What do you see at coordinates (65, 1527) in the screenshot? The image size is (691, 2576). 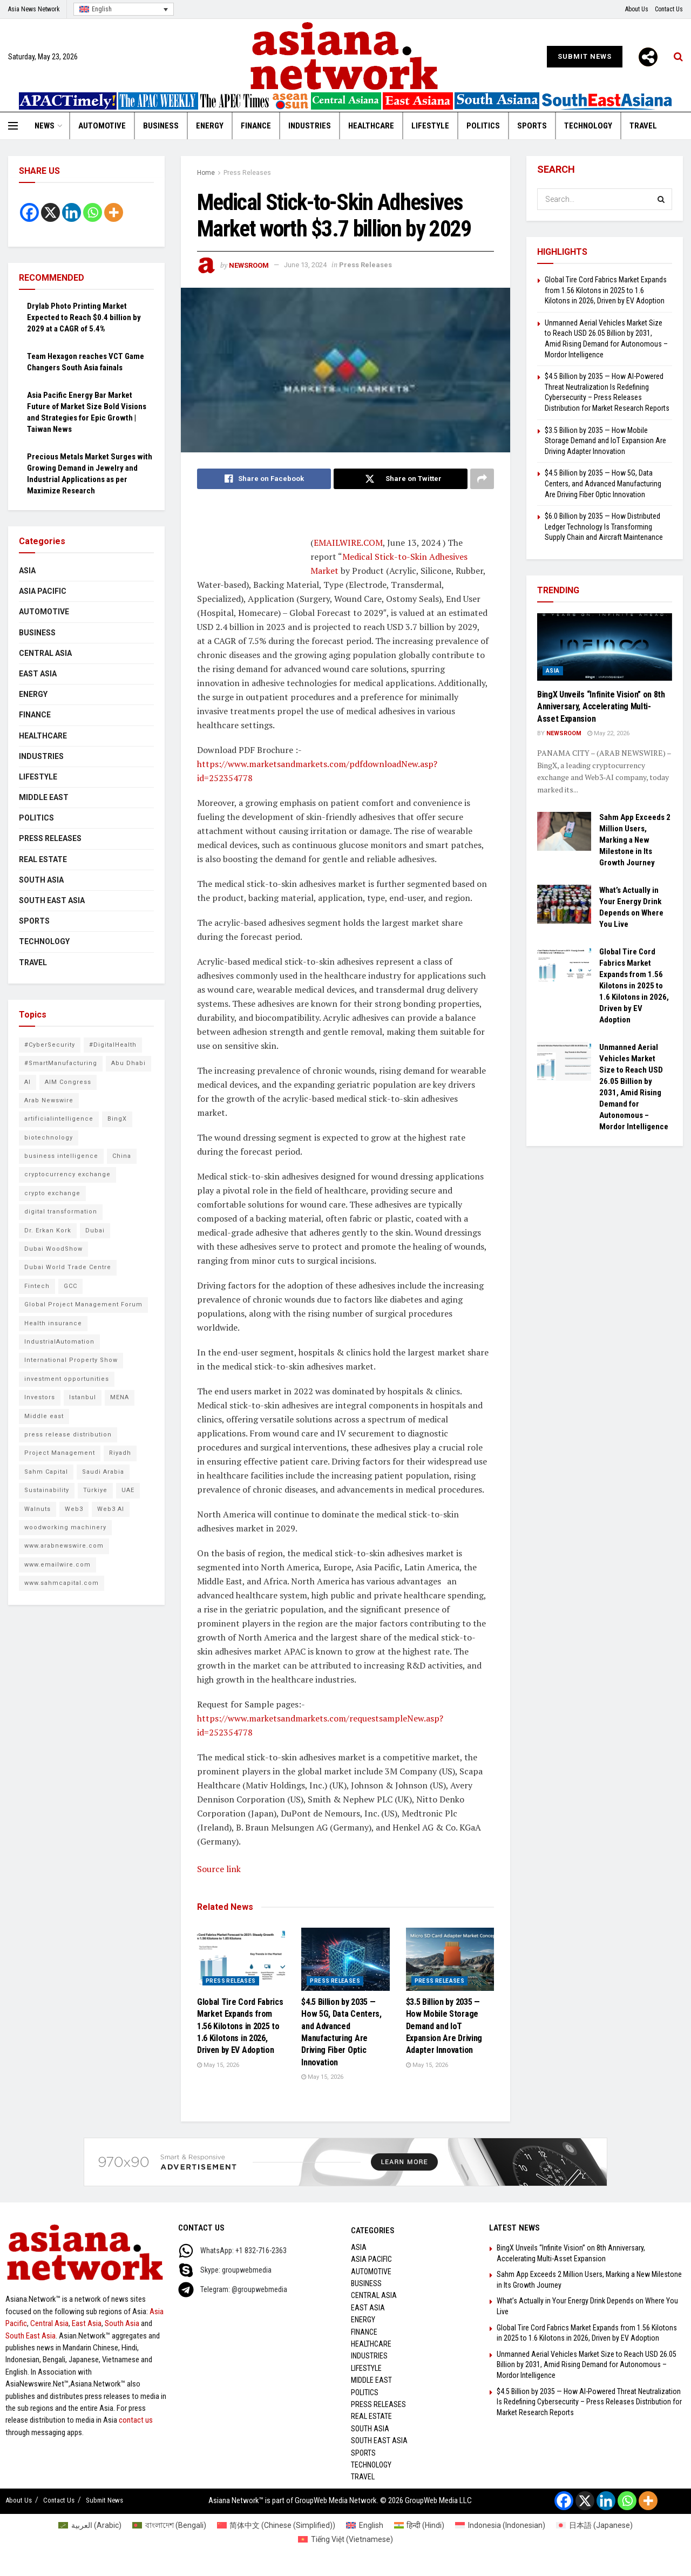 I see `woodworking machinery [woodworking machinery (8 items)]` at bounding box center [65, 1527].